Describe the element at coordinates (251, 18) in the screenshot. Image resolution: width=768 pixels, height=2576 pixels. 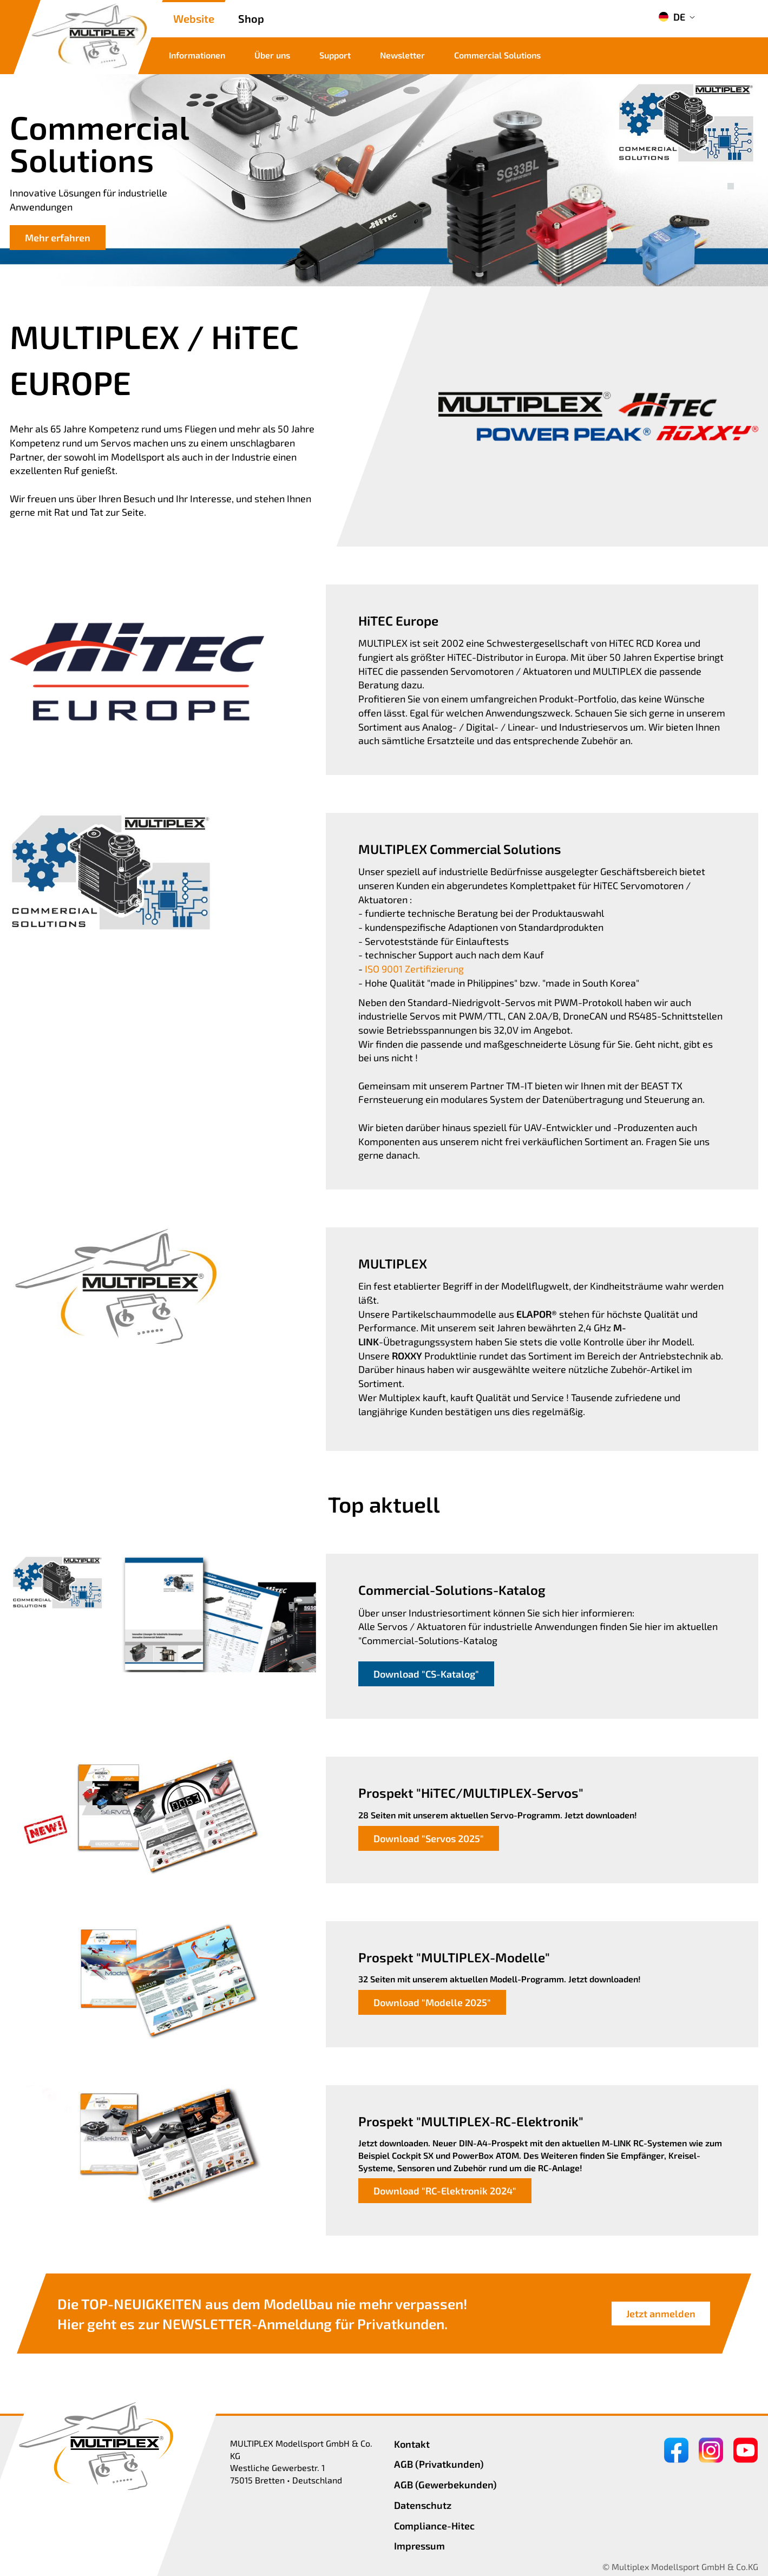
I see `Shop` at that location.